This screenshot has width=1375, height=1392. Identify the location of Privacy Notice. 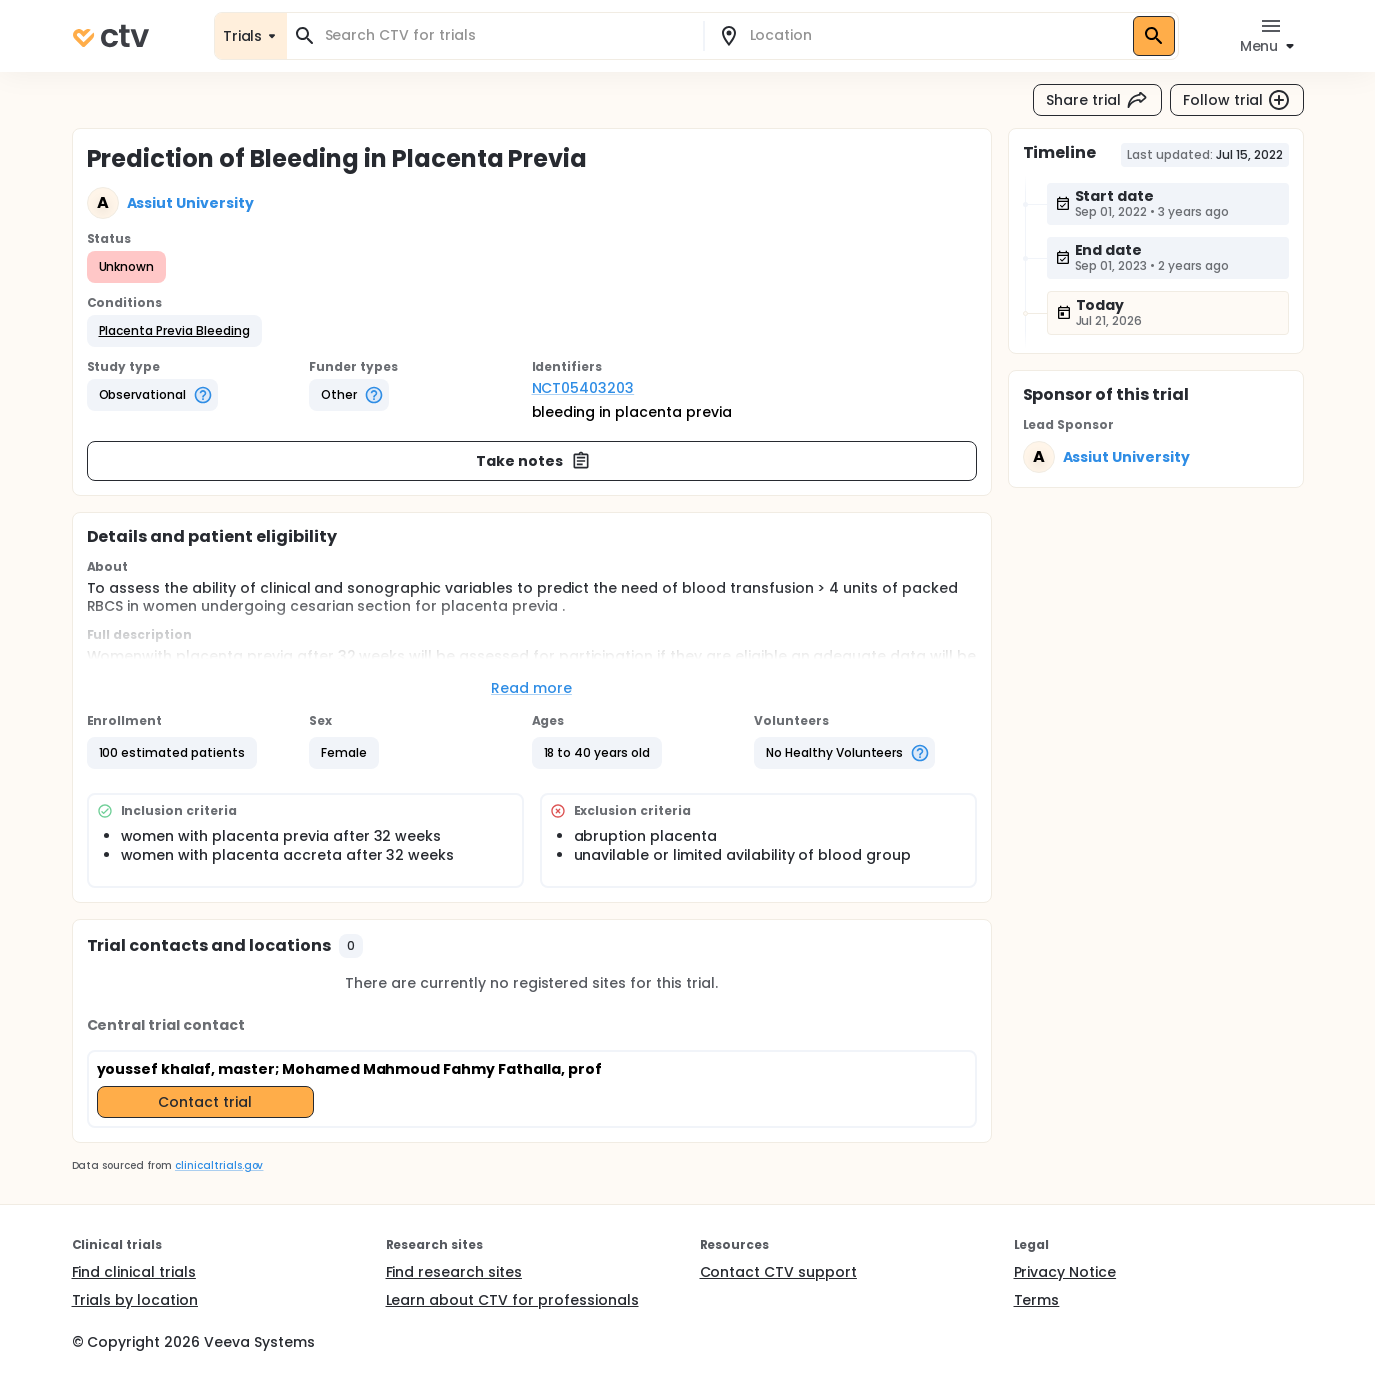
(1065, 1272).